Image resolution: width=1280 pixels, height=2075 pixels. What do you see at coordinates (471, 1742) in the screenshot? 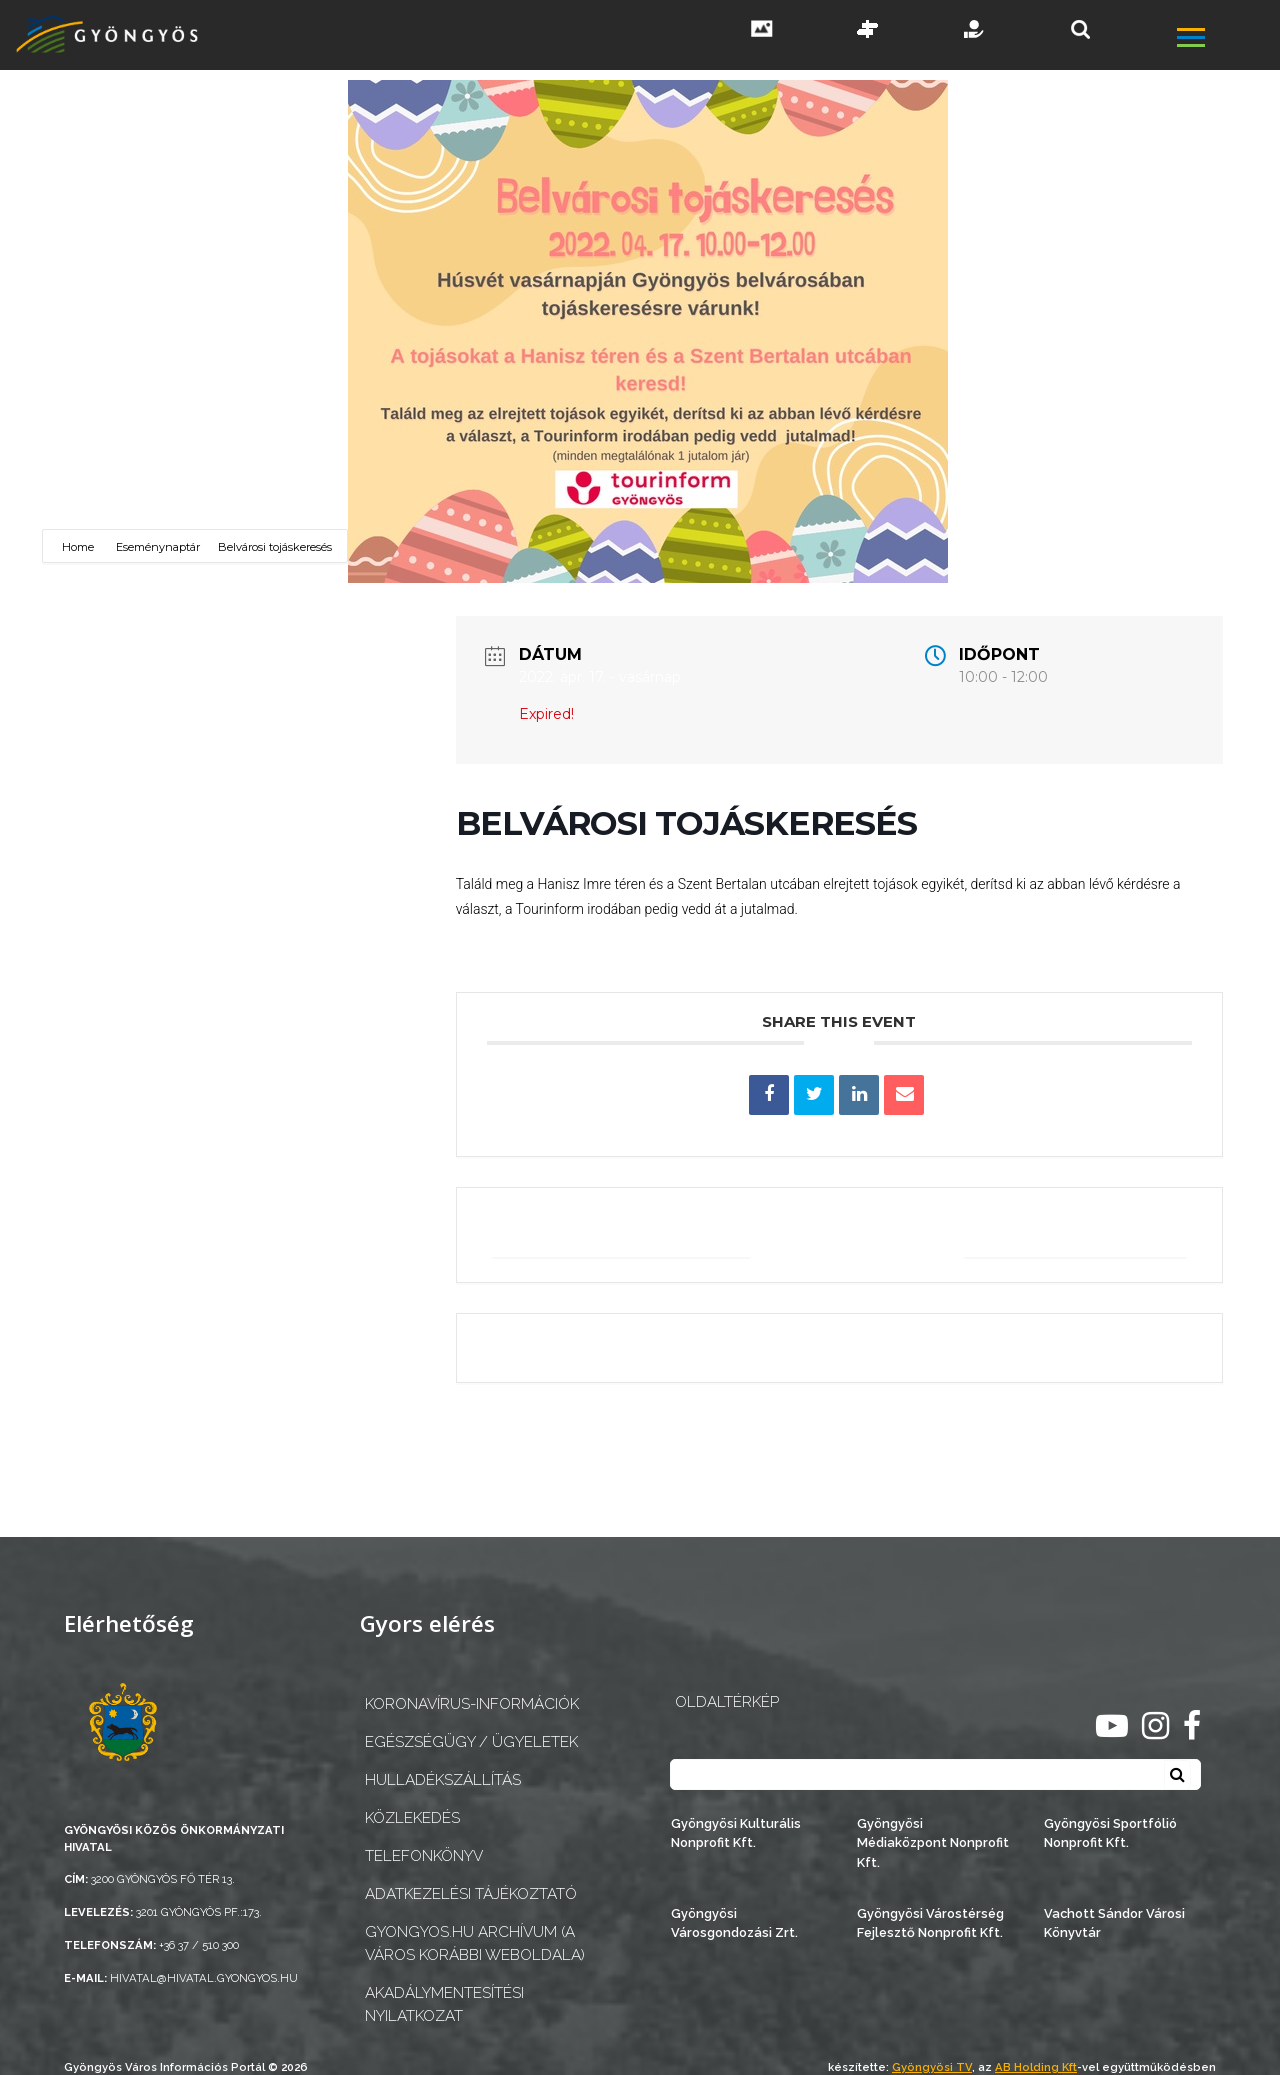
I see `Egészségügy / ügyeletek` at bounding box center [471, 1742].